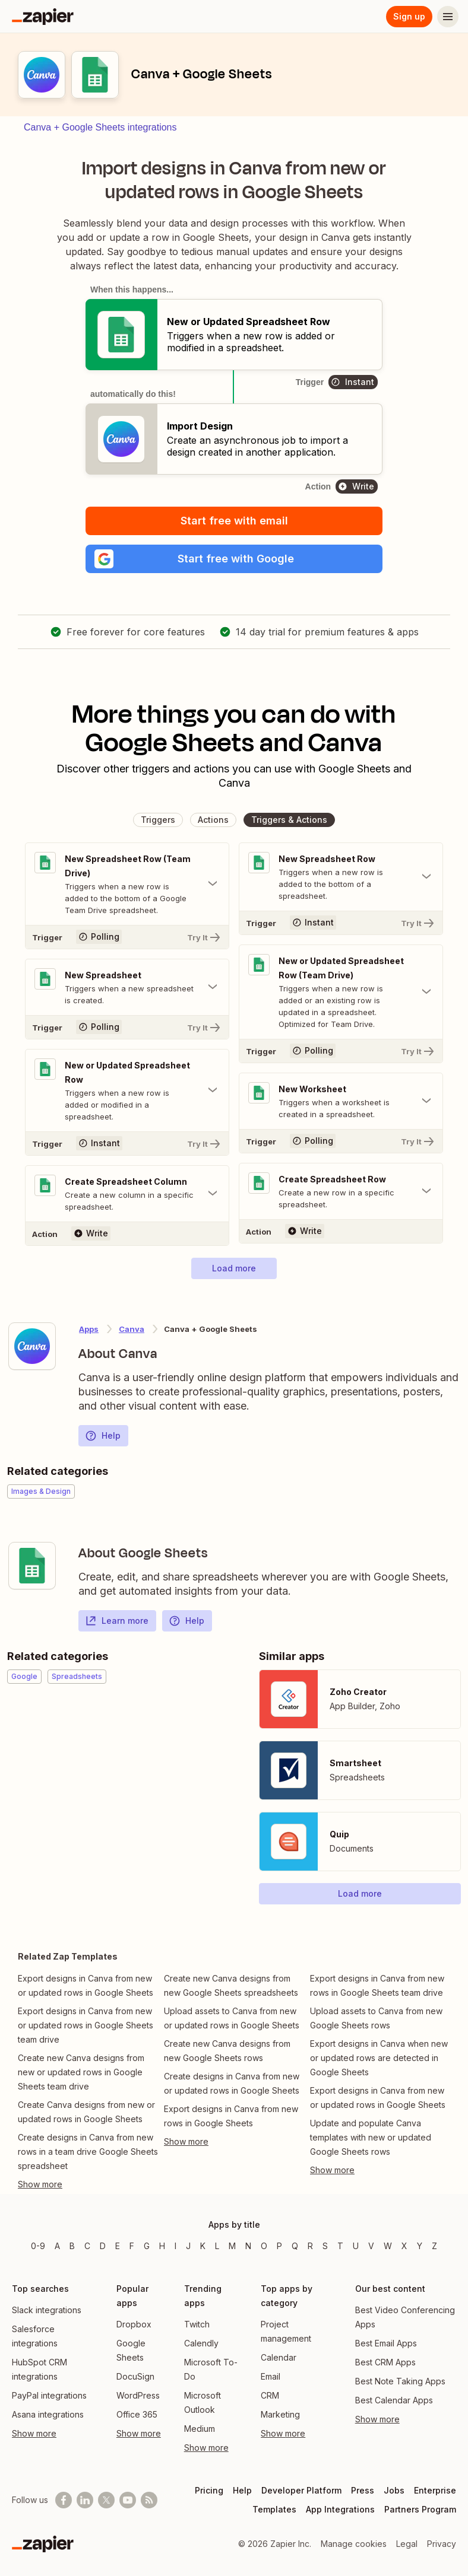 Image resolution: width=468 pixels, height=2576 pixels. What do you see at coordinates (232, 2246) in the screenshot?
I see `M [Apps beginning with M]` at bounding box center [232, 2246].